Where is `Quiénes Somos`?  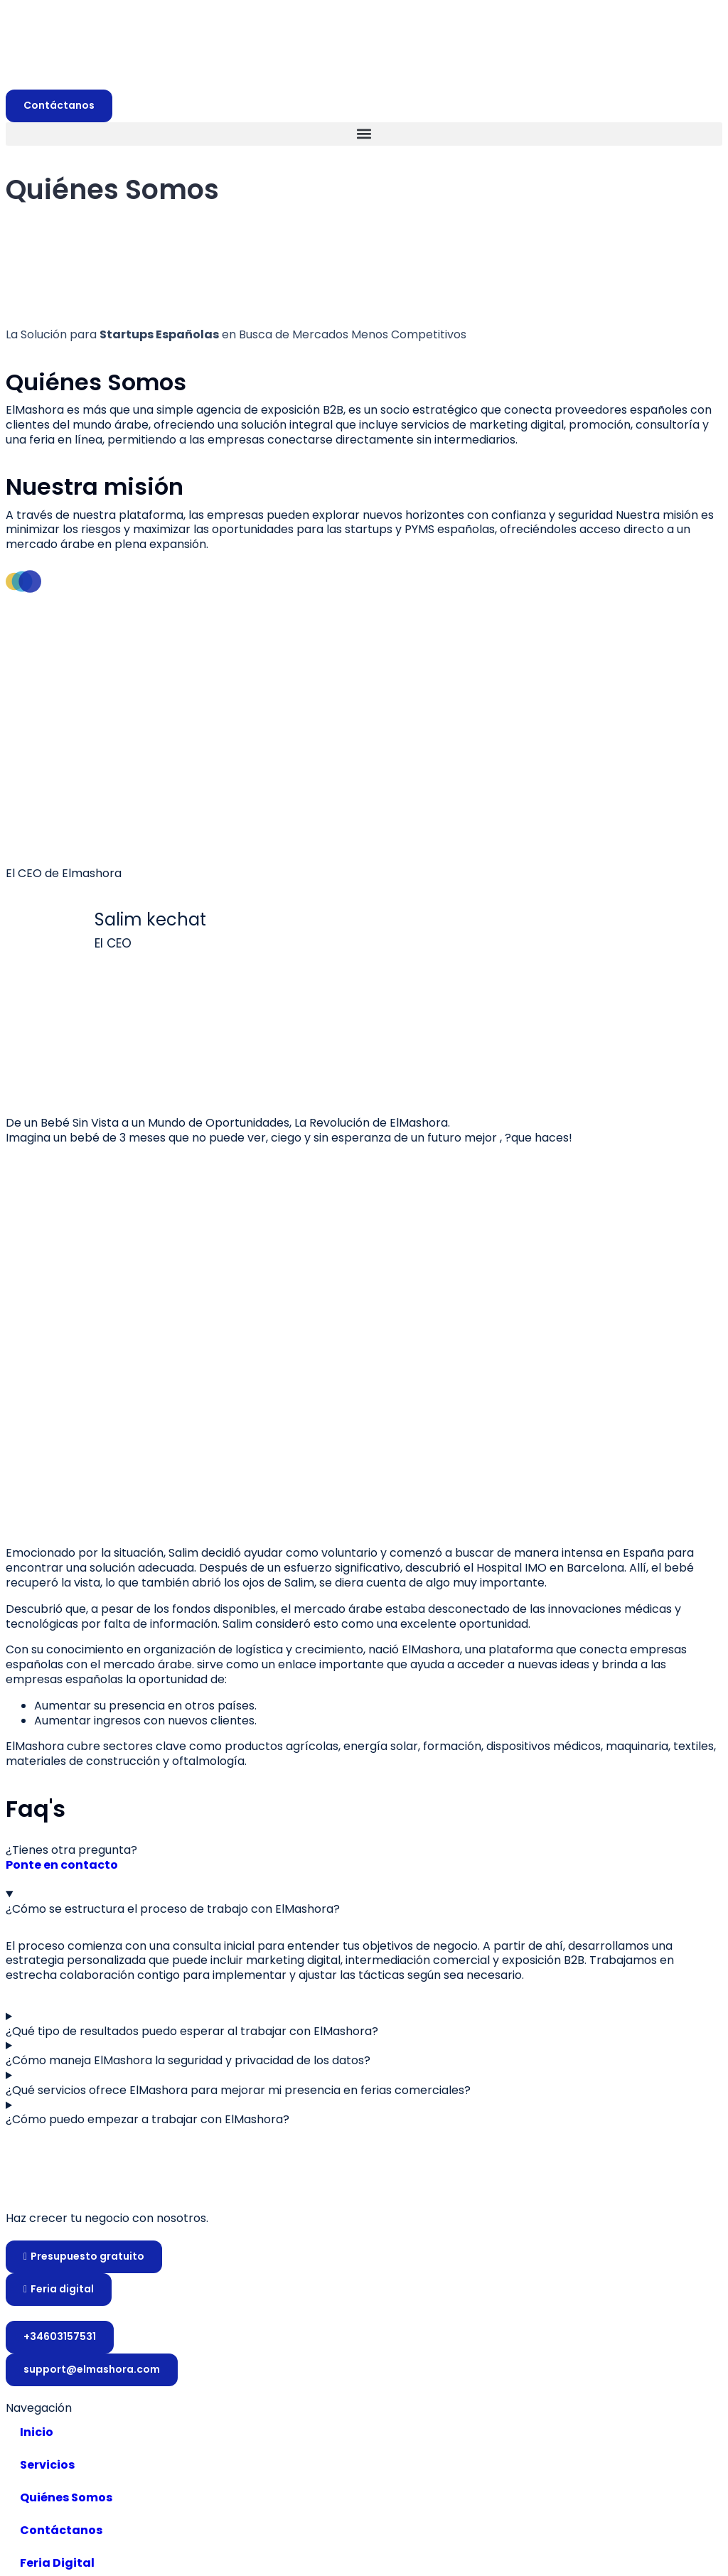 Quiénes Somos is located at coordinates (66, 2497).